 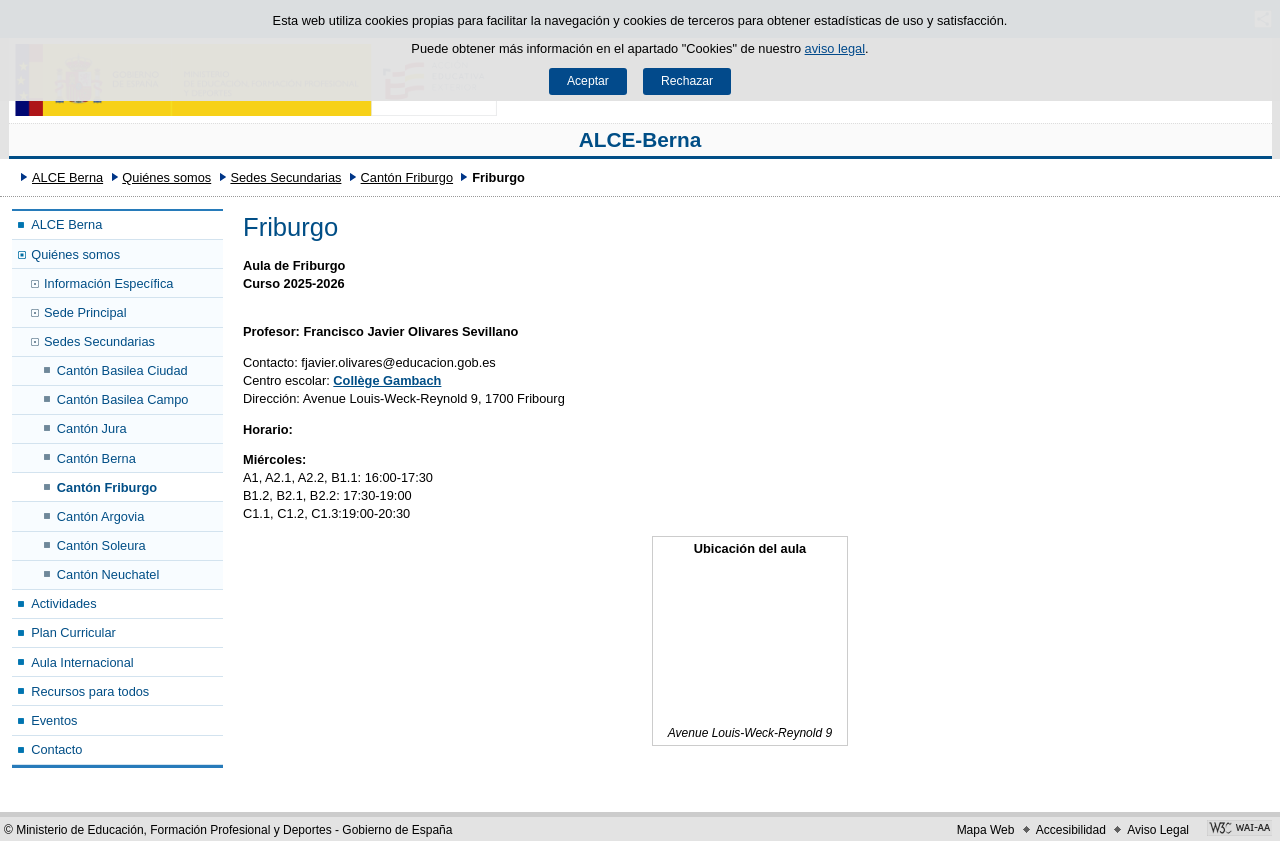 What do you see at coordinates (108, 574) in the screenshot?
I see `Cantón Neuchatel` at bounding box center [108, 574].